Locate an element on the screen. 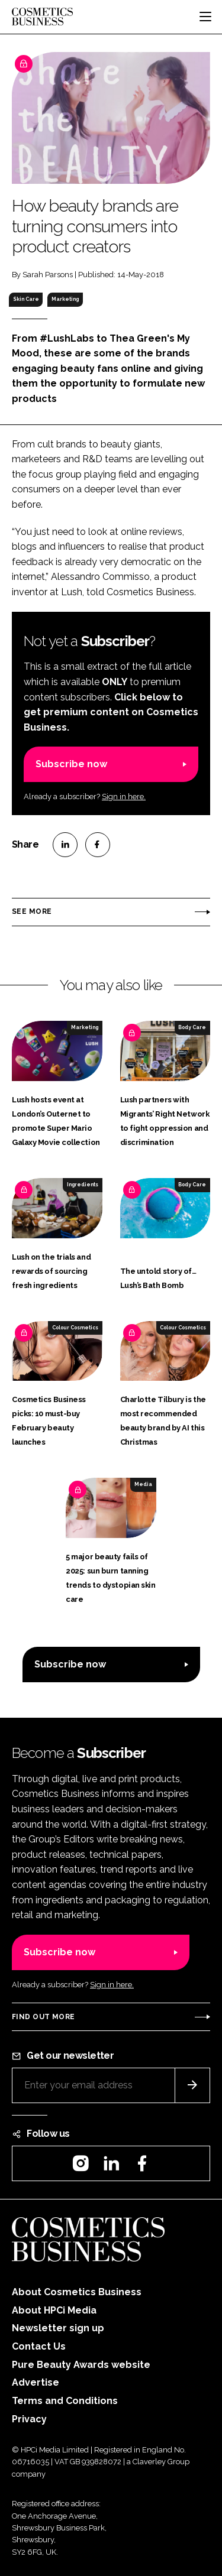 The width and height of the screenshot is (222, 2576). Colour Cosmetics is located at coordinates (75, 1328).